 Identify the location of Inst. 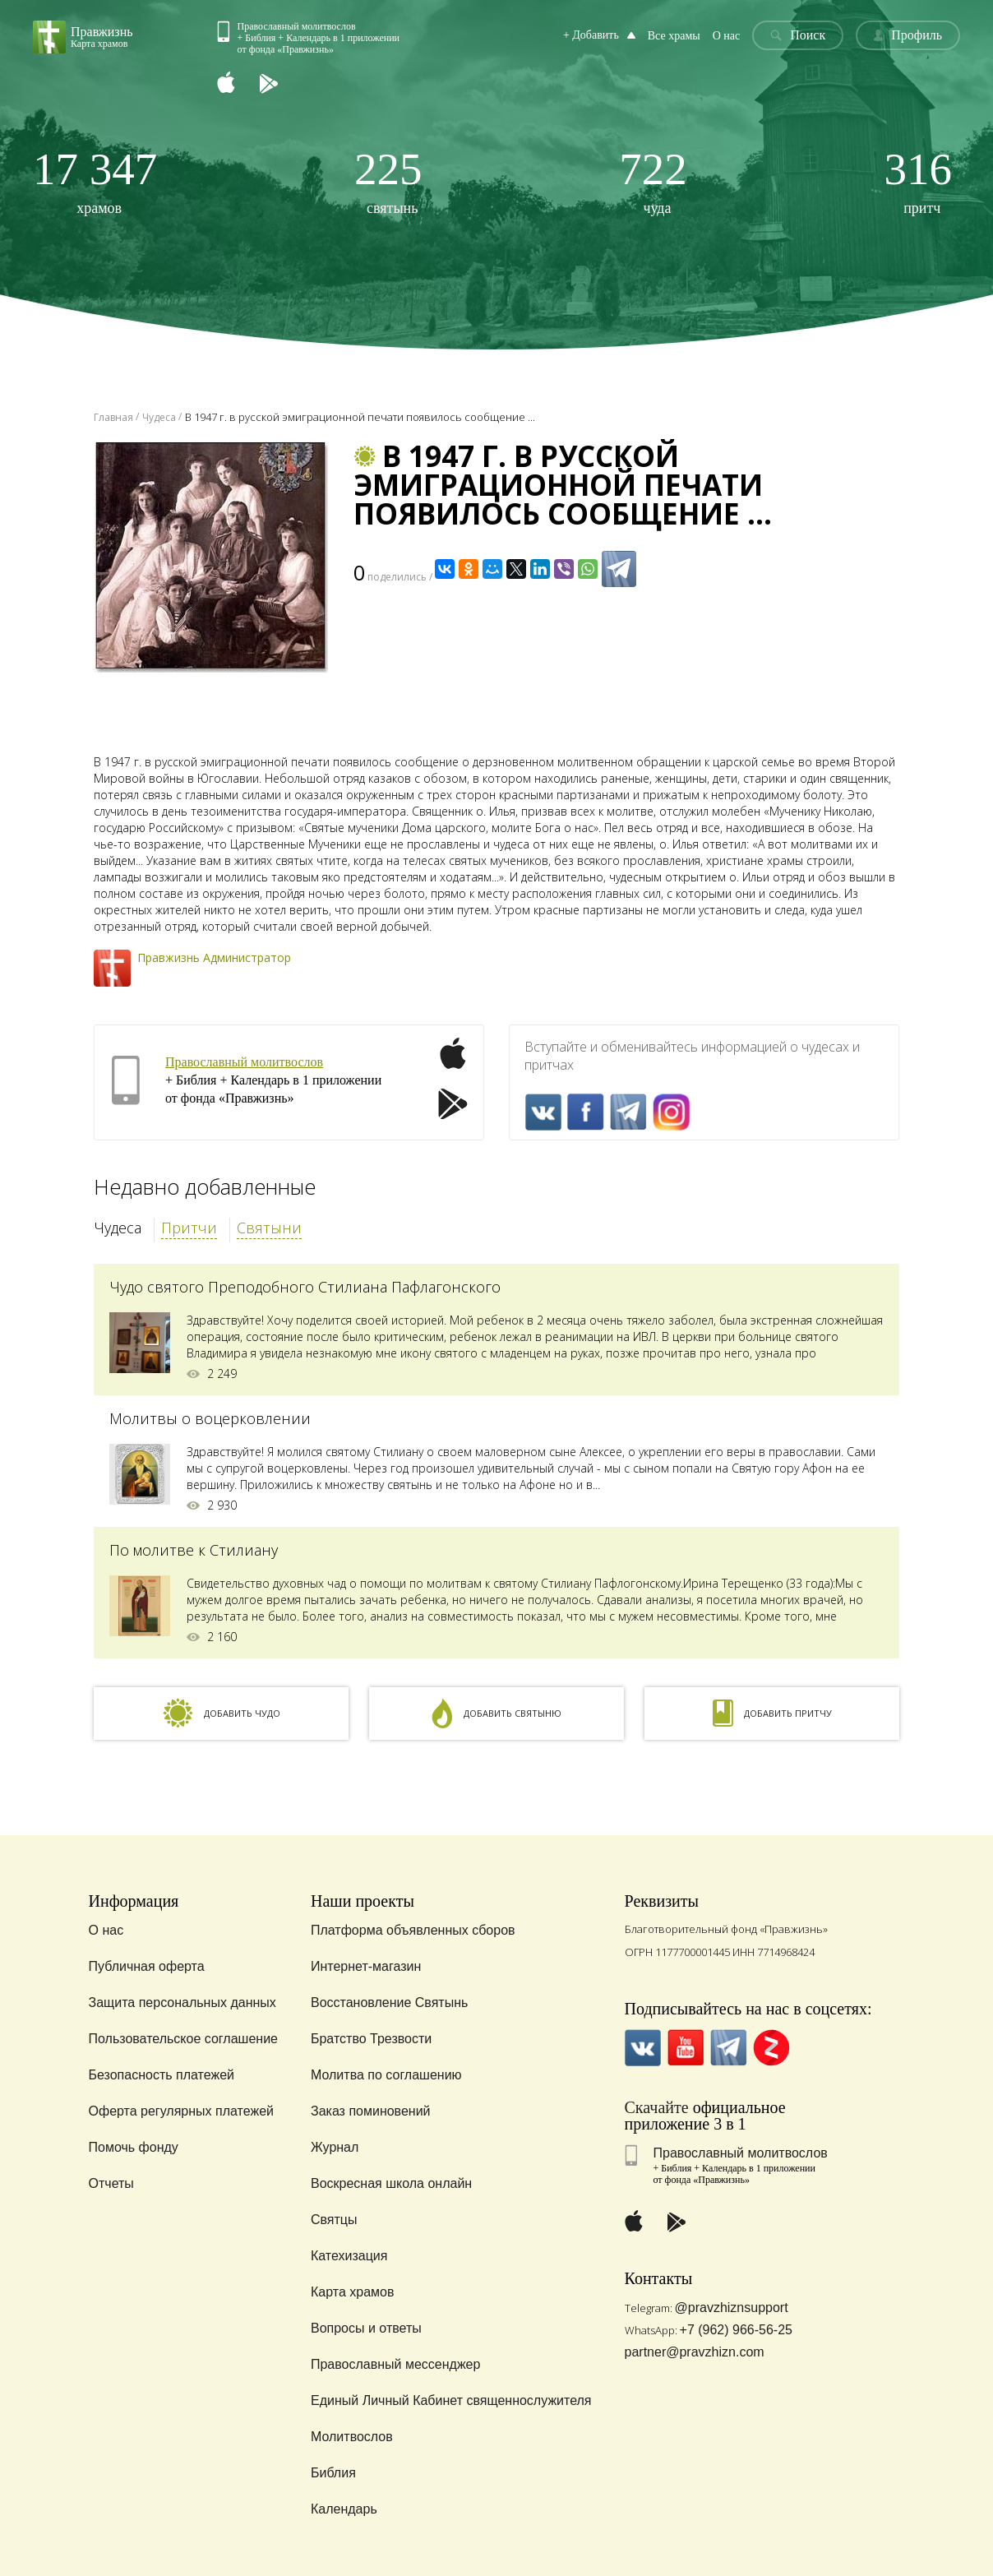
(671, 1112).